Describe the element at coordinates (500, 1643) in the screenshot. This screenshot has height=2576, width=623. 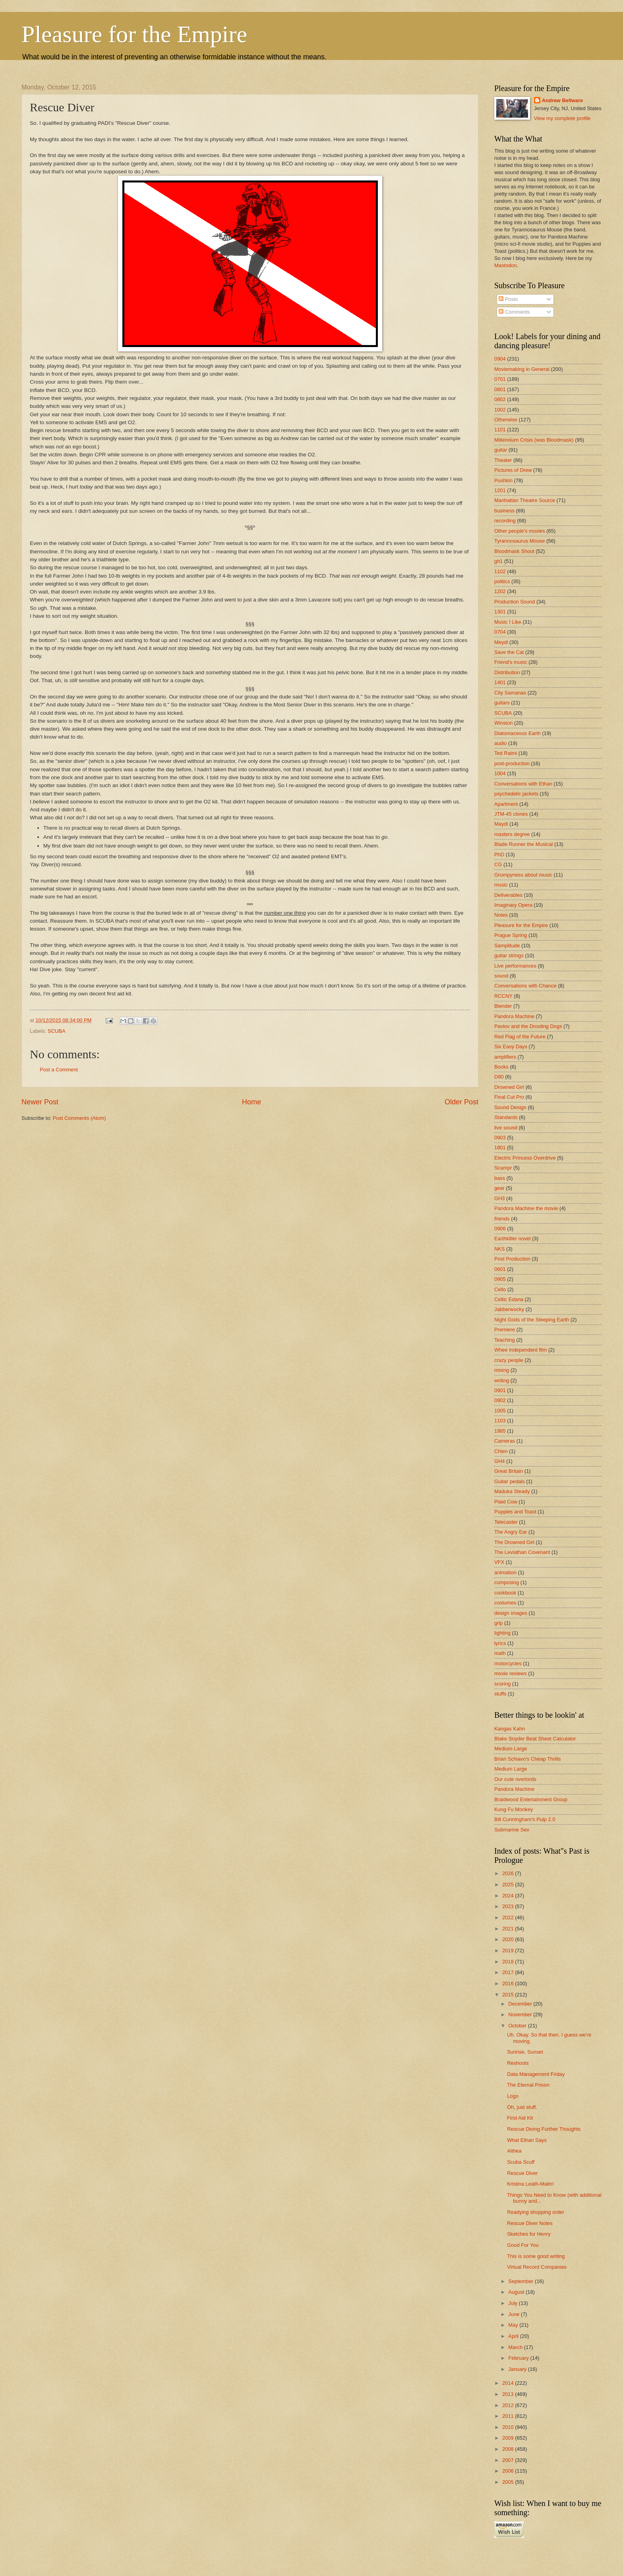
I see `lyrics` at that location.